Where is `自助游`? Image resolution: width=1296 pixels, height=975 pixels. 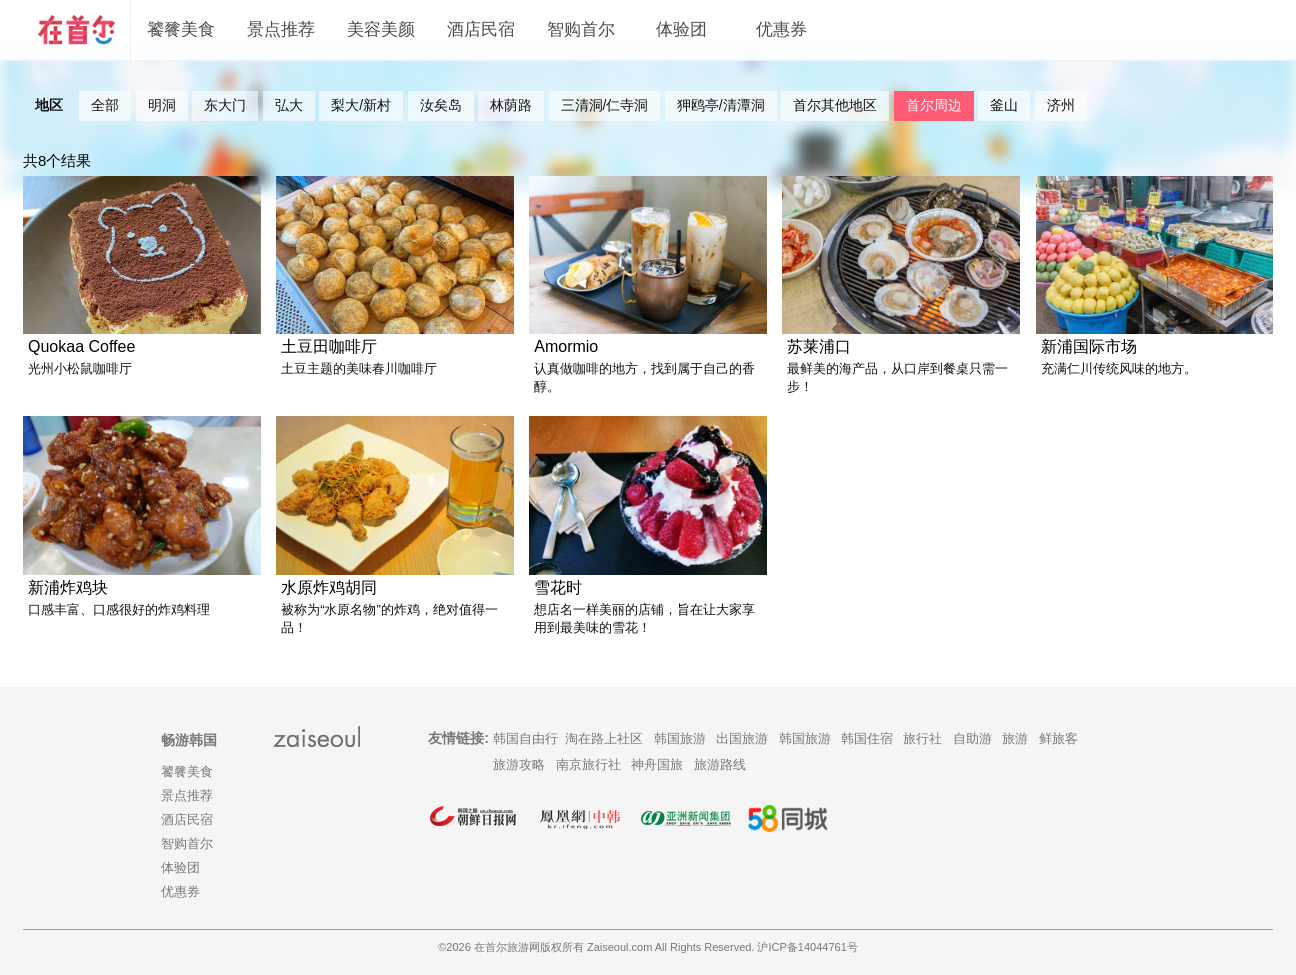
自助游 is located at coordinates (972, 738).